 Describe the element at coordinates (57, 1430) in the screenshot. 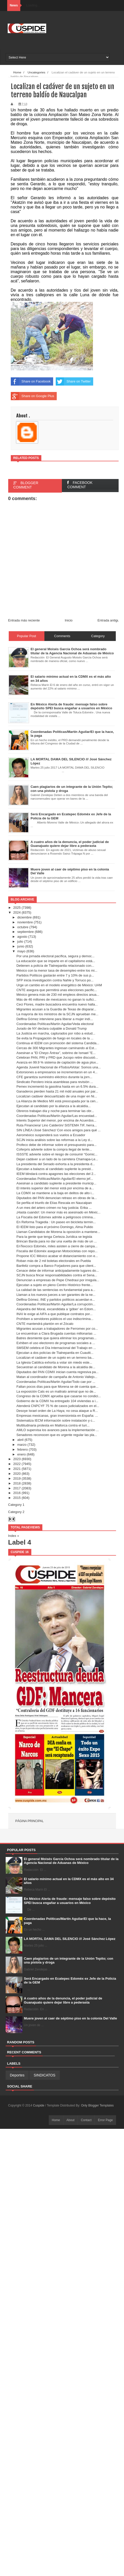

I see `AMLO supervisa los avances para la implementación ...` at that location.